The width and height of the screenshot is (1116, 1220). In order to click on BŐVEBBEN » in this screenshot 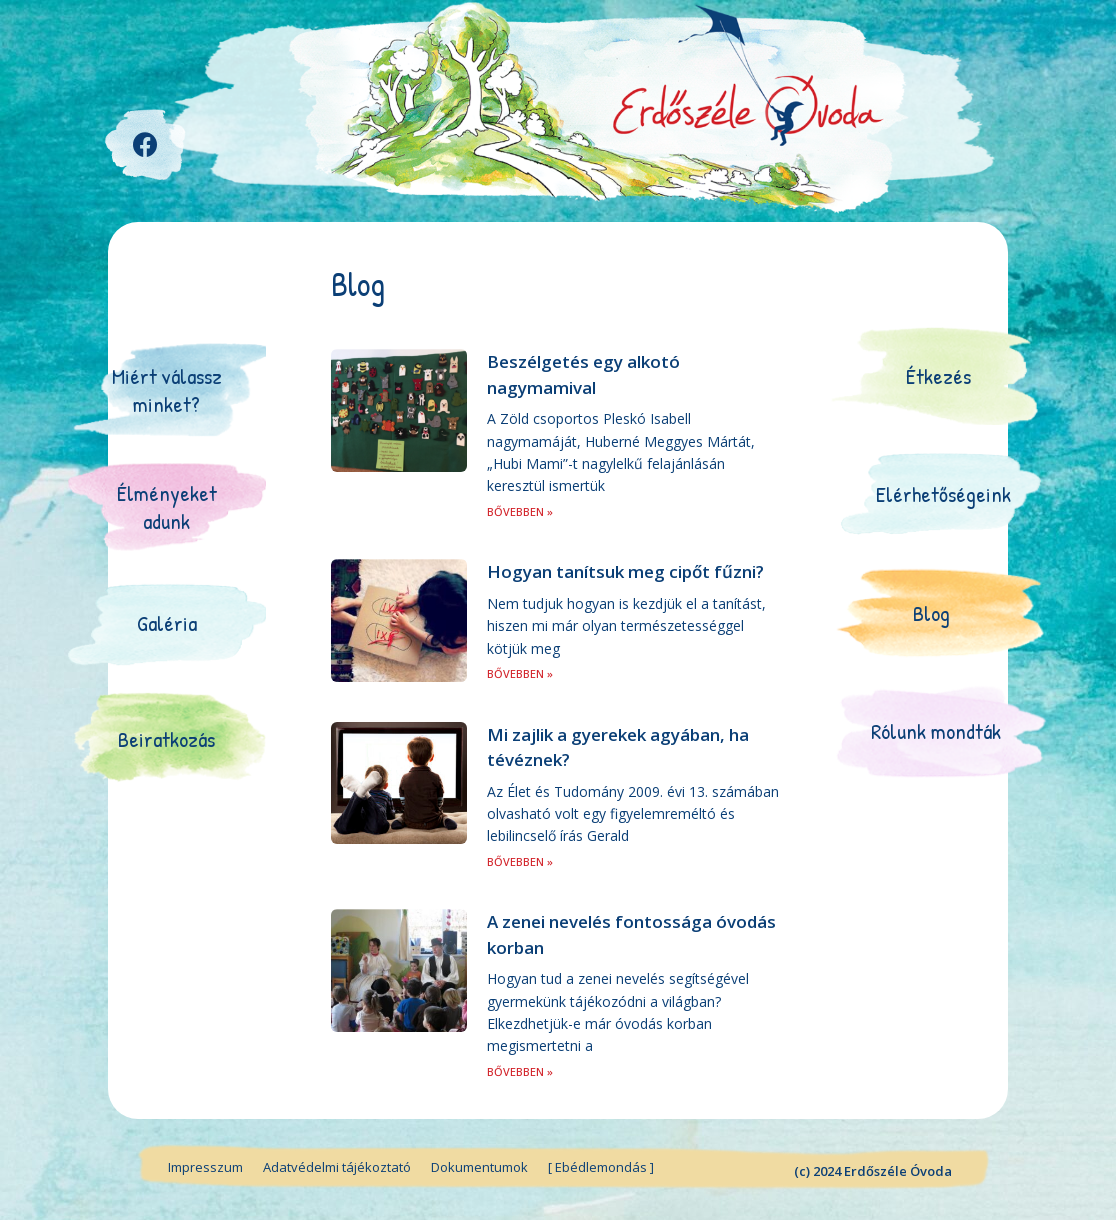, I will do `click(520, 511)`.